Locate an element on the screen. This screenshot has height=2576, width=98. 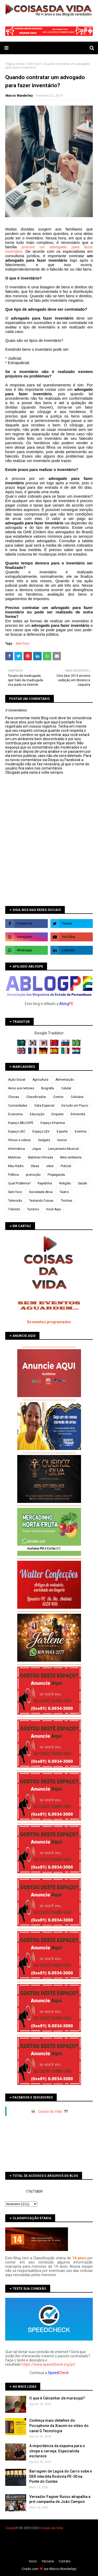
Data Especial is located at coordinates (44, 1105).